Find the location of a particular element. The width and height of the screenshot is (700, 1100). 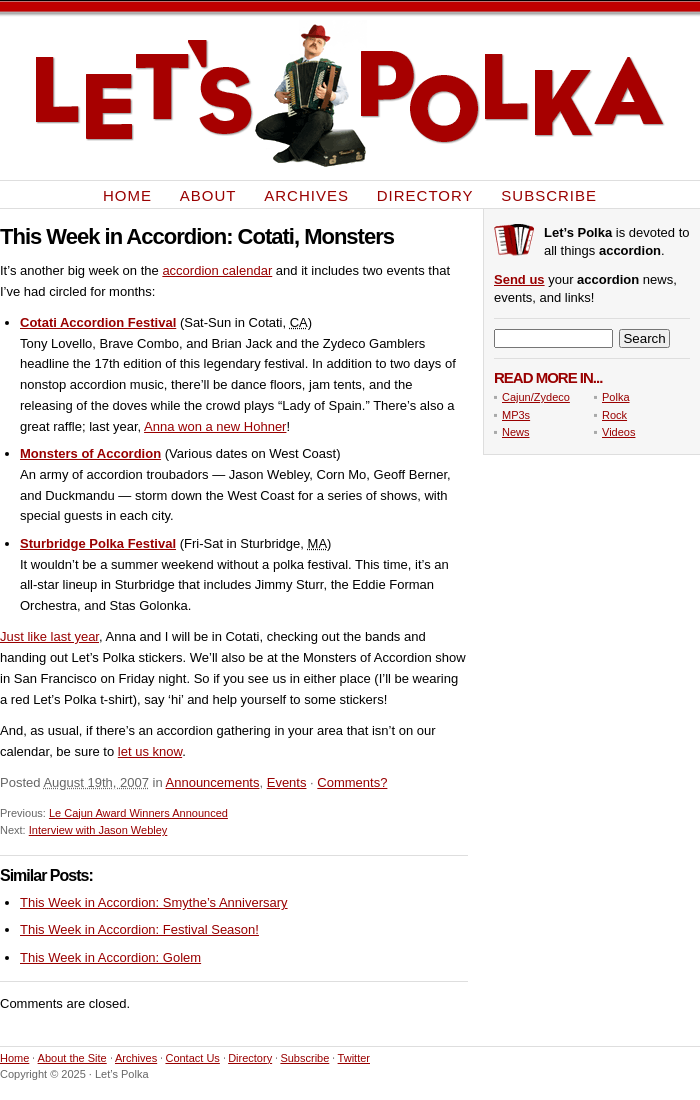

Subscribe is located at coordinates (549, 194).